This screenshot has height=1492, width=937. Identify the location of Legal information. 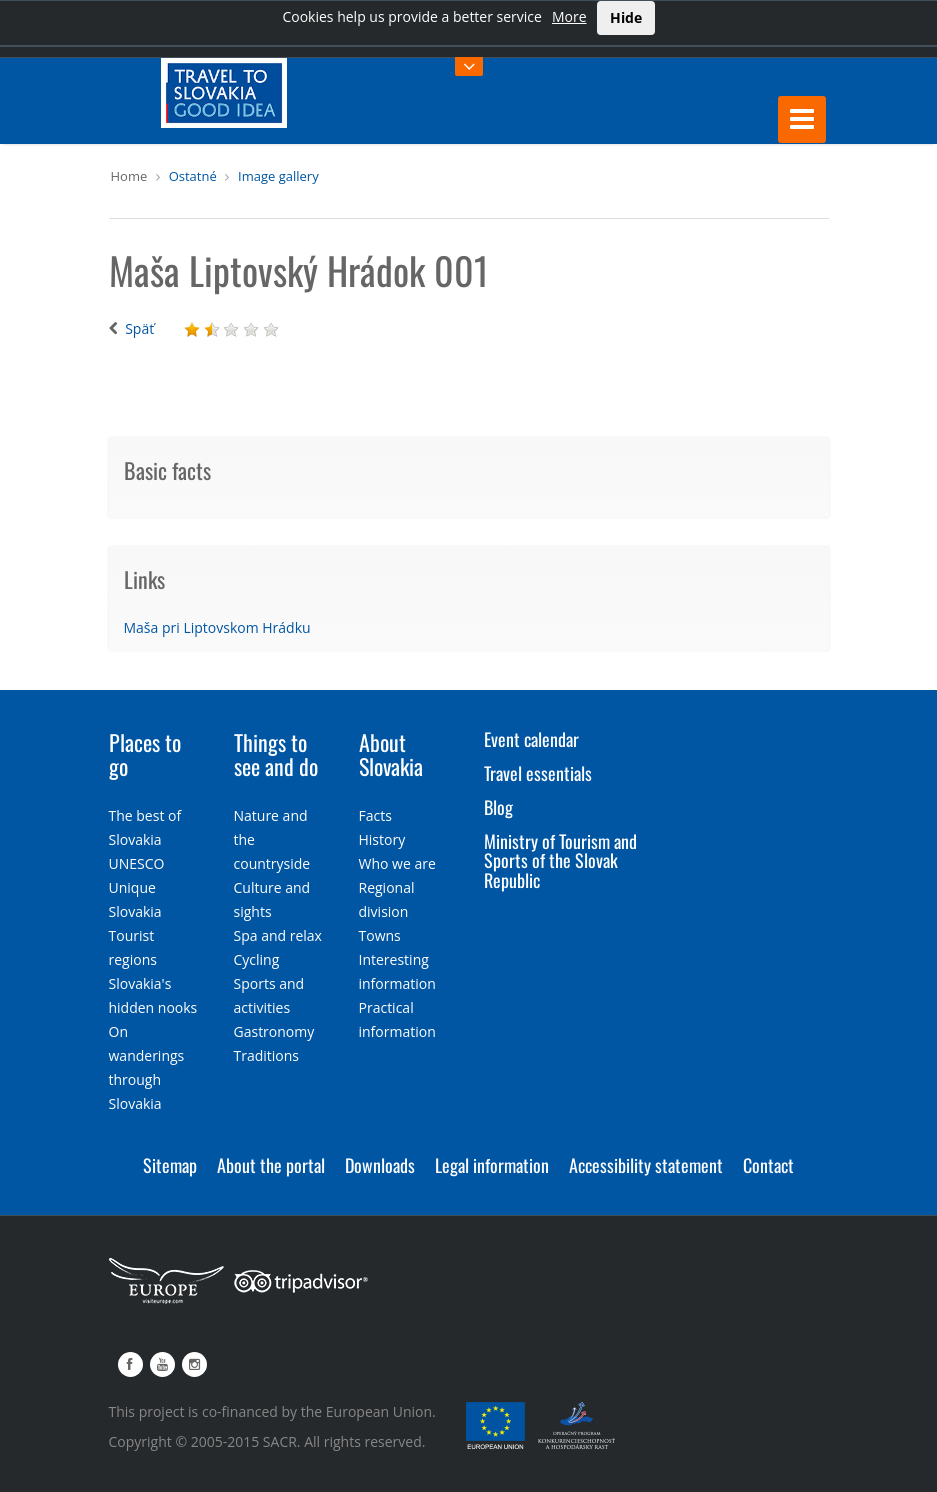
(492, 1165).